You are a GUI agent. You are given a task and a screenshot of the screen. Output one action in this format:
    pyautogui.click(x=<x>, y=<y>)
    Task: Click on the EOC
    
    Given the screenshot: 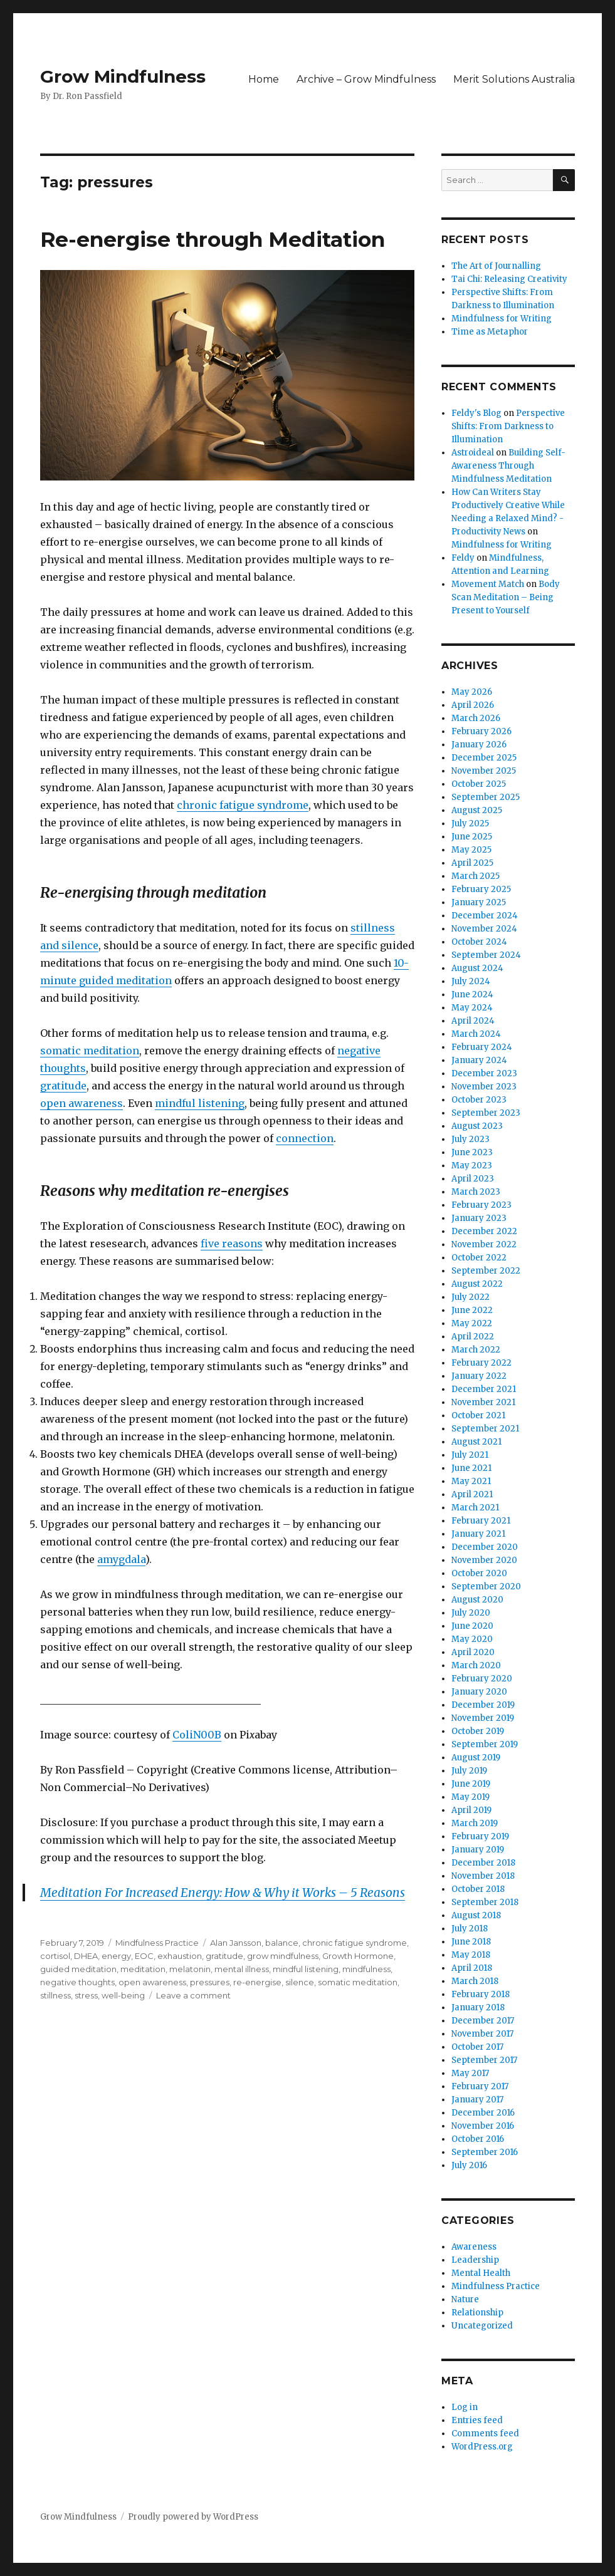 What is the action you would take?
    pyautogui.click(x=144, y=1956)
    